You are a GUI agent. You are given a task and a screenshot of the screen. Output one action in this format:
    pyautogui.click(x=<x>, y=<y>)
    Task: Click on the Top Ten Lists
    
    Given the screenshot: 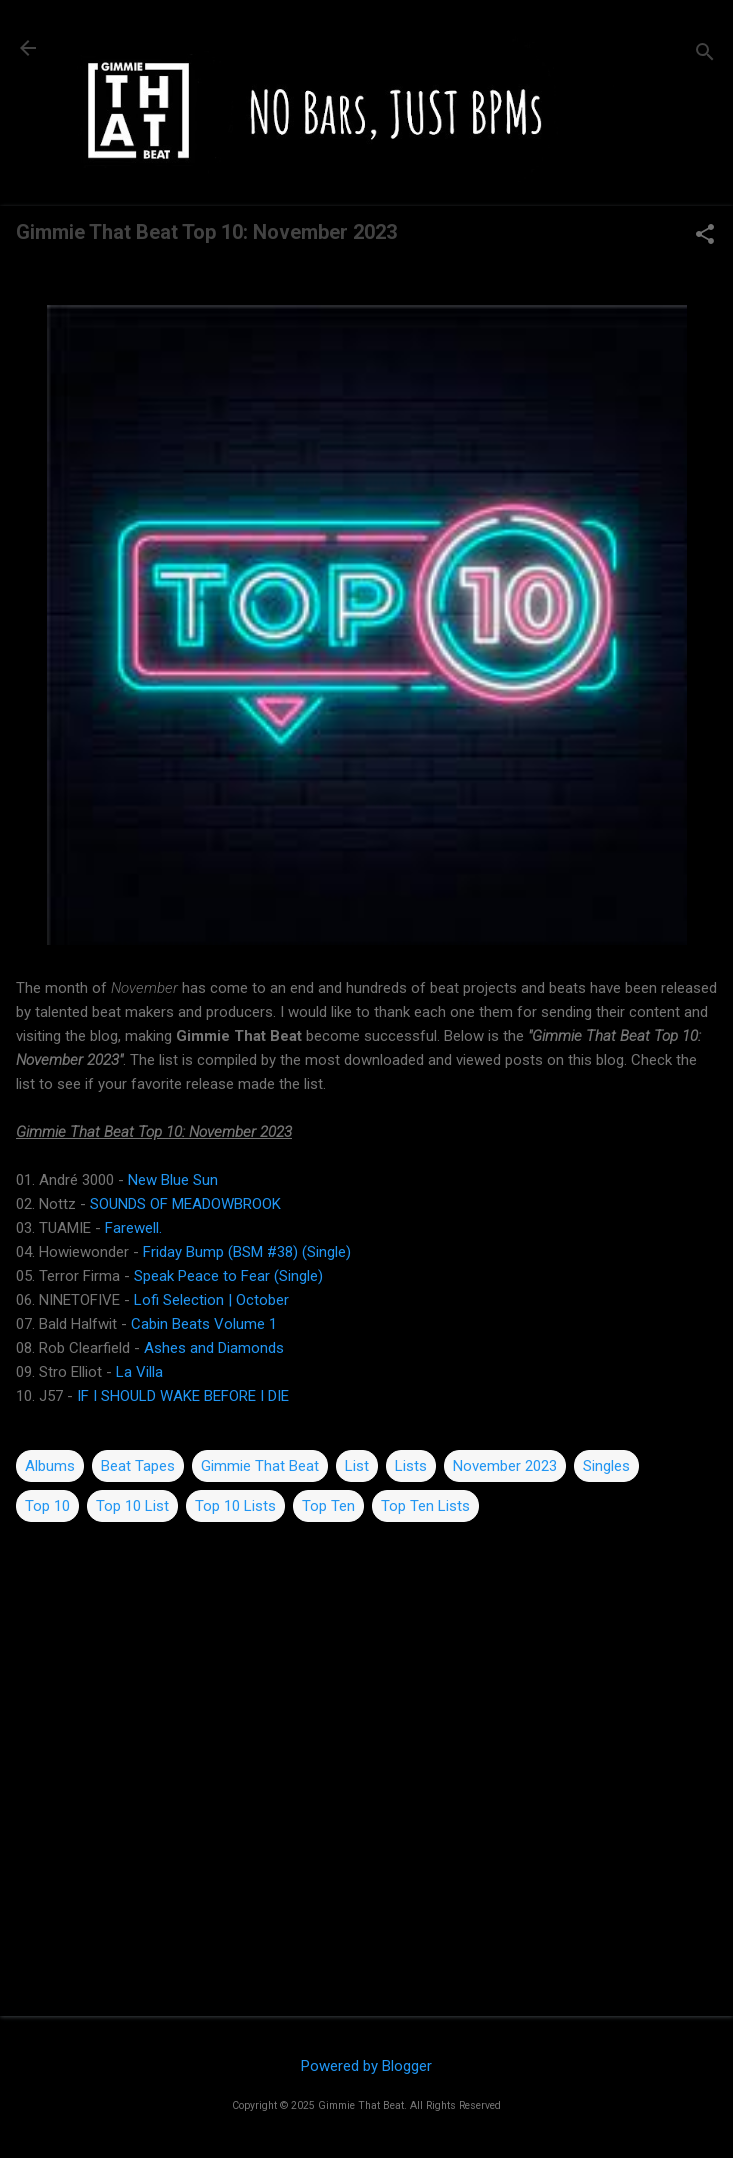 What is the action you would take?
    pyautogui.click(x=425, y=1506)
    